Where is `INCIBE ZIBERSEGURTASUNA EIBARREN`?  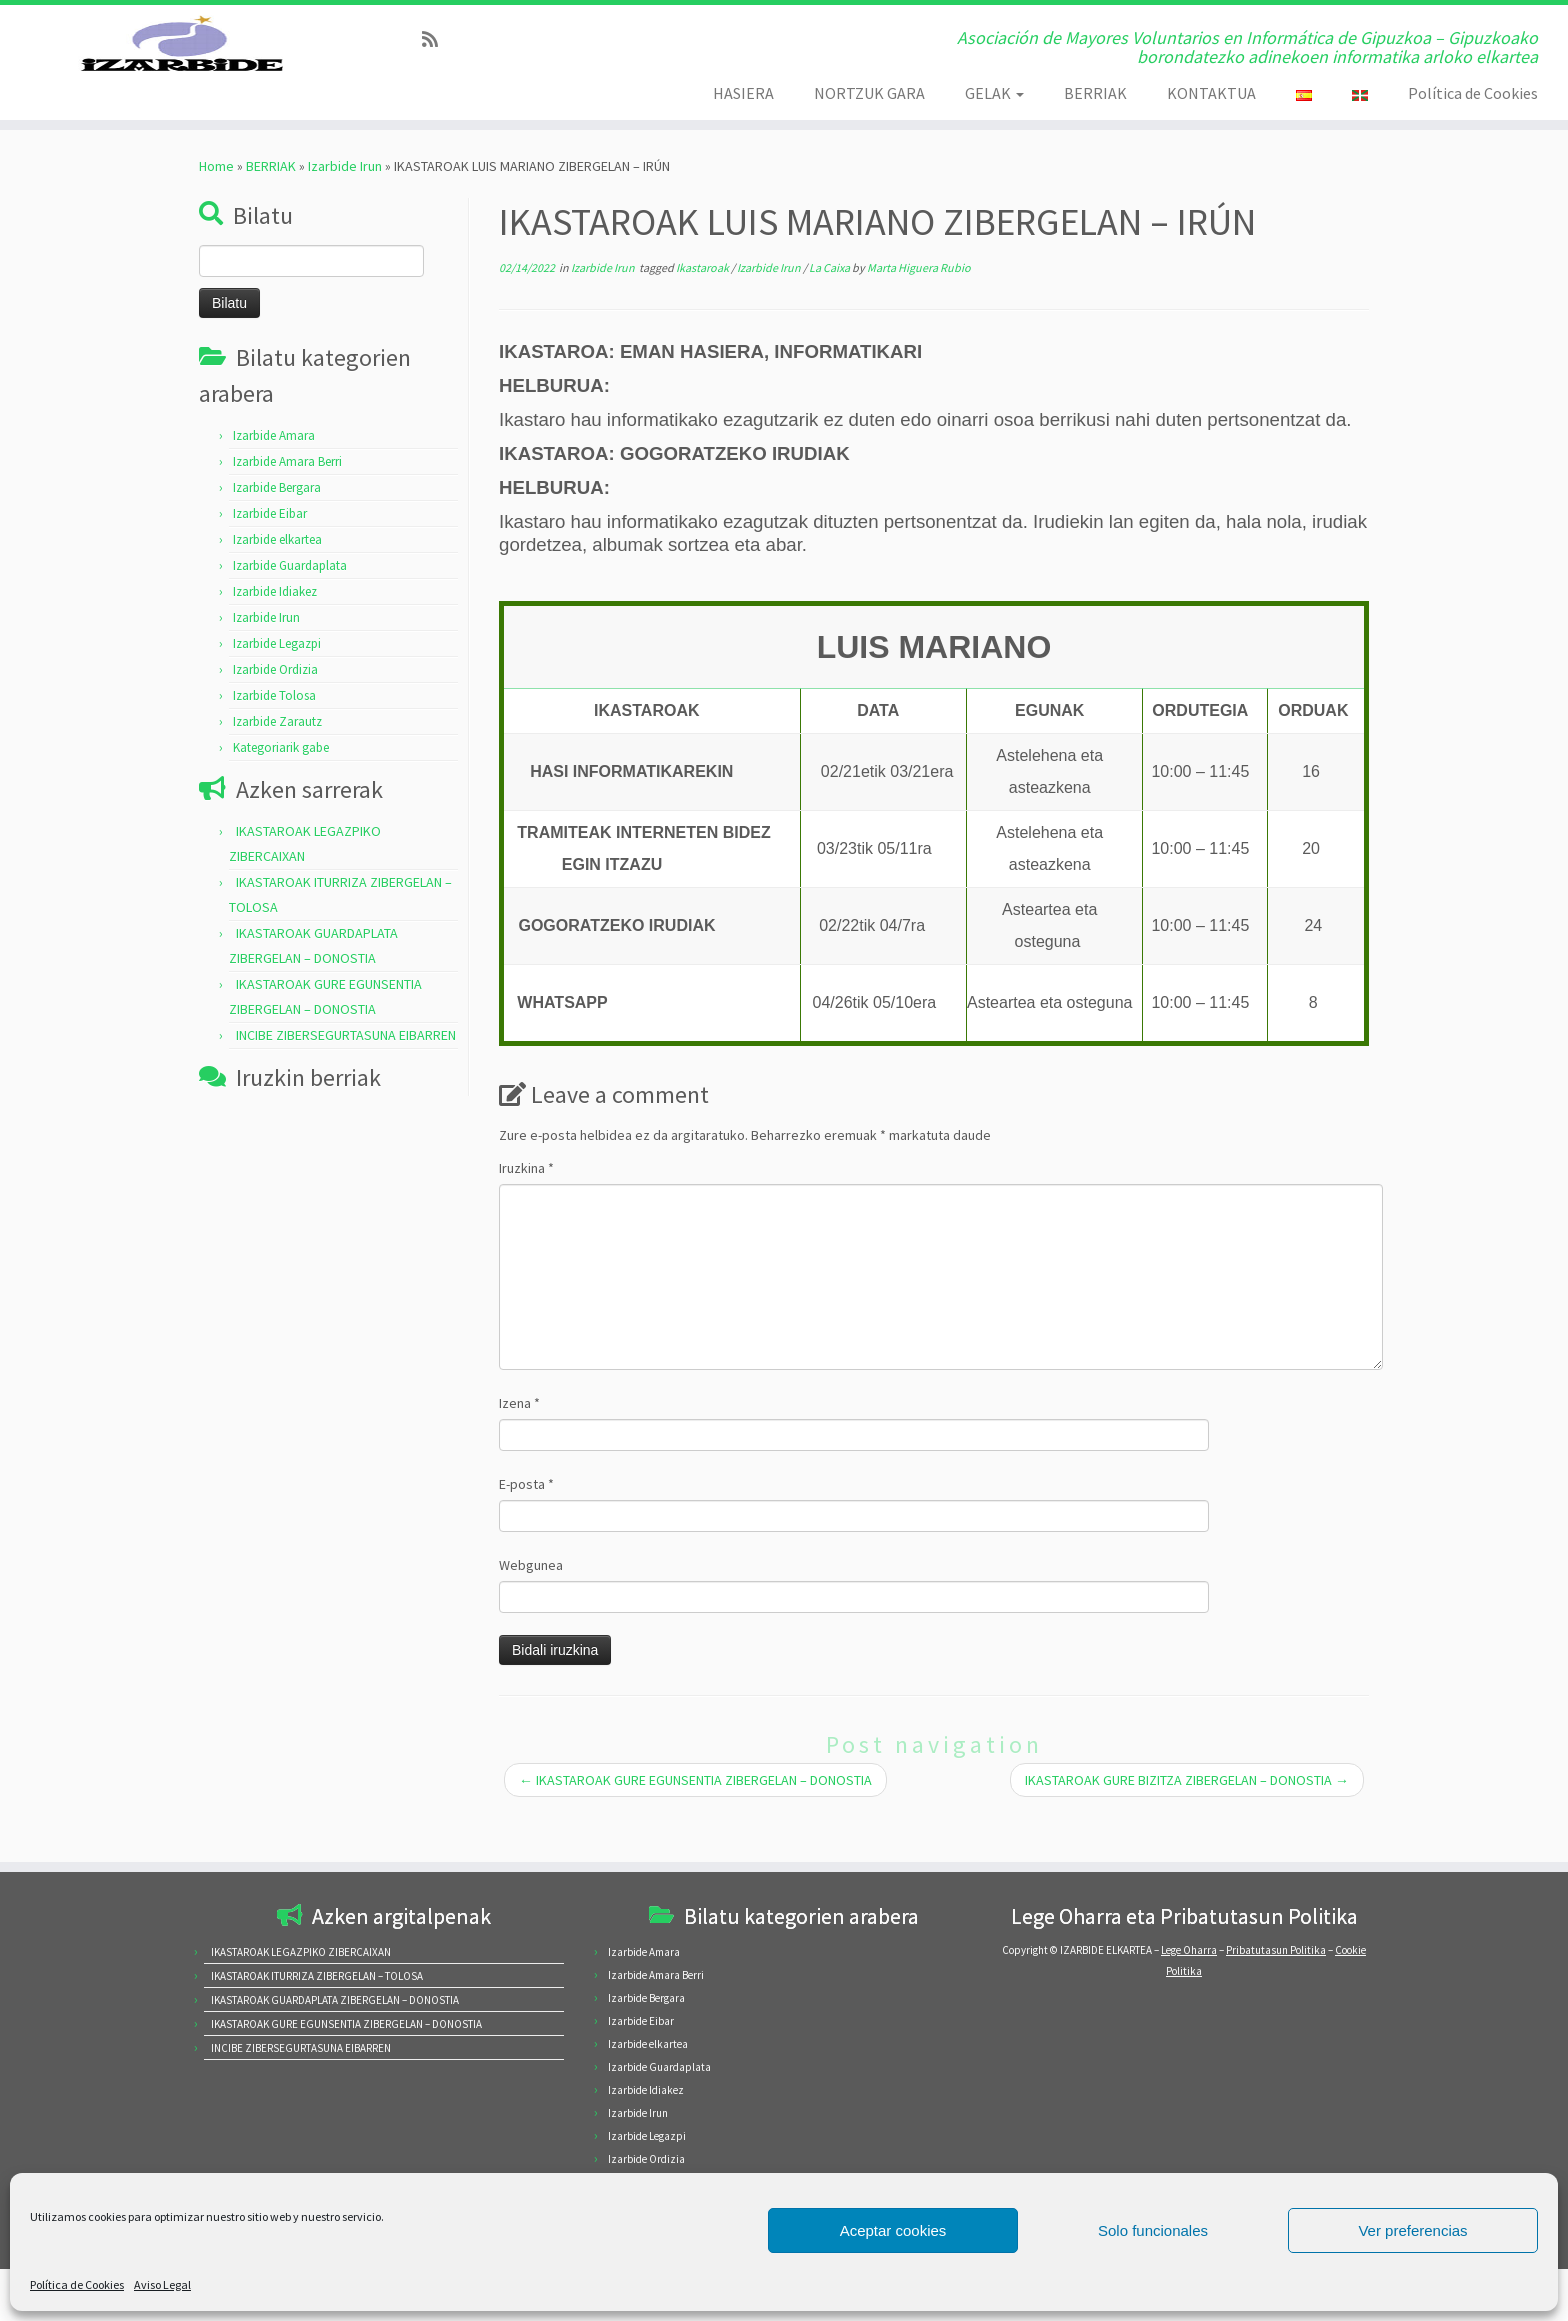 INCIBE ZIBERSEGURTASUNA EIBARREN is located at coordinates (346, 1080).